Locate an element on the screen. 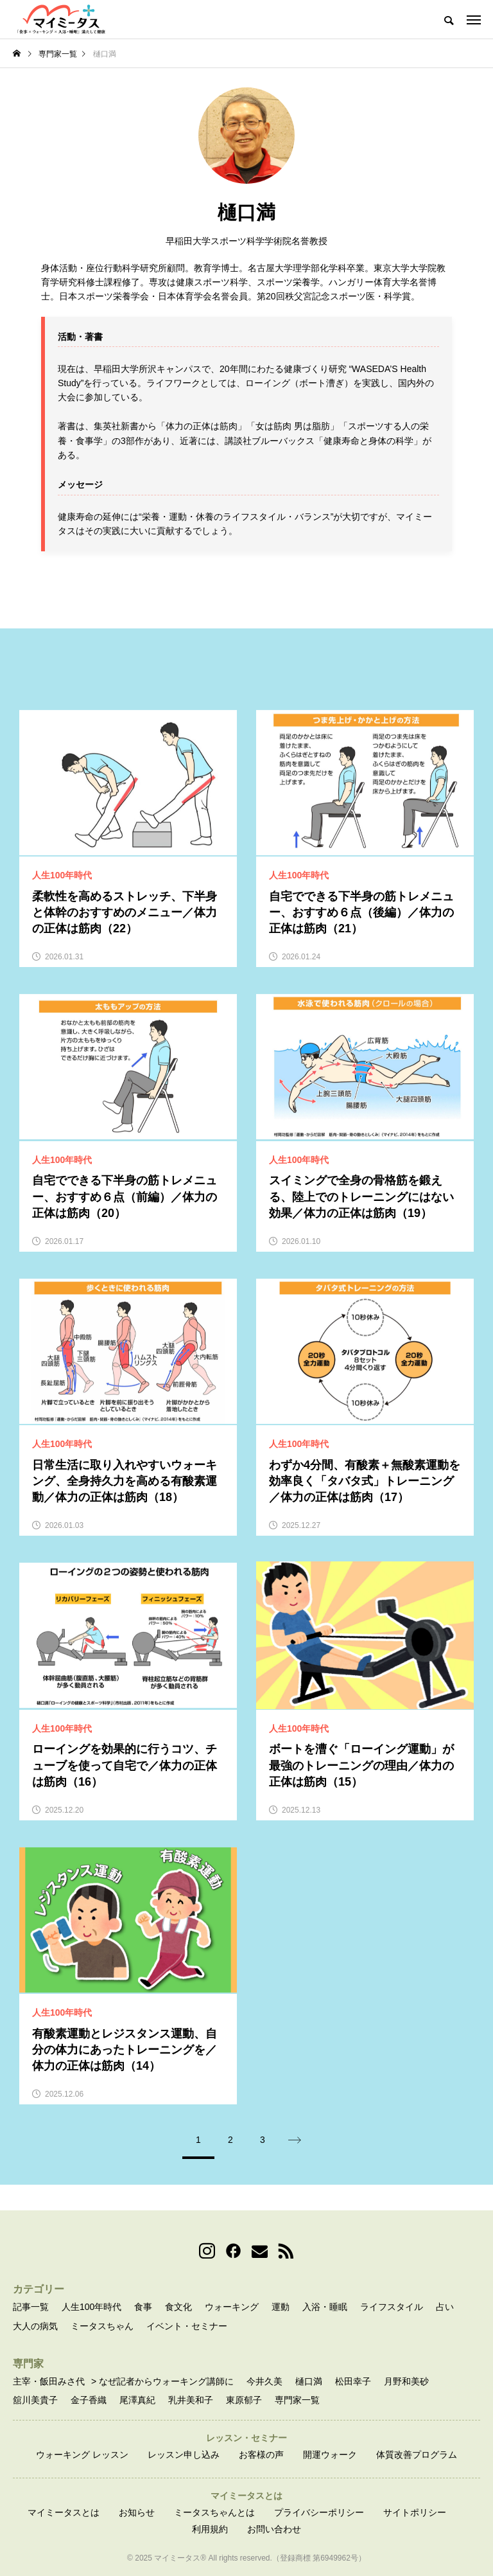 The height and width of the screenshot is (2576, 493). 今井久美 is located at coordinates (264, 2381).